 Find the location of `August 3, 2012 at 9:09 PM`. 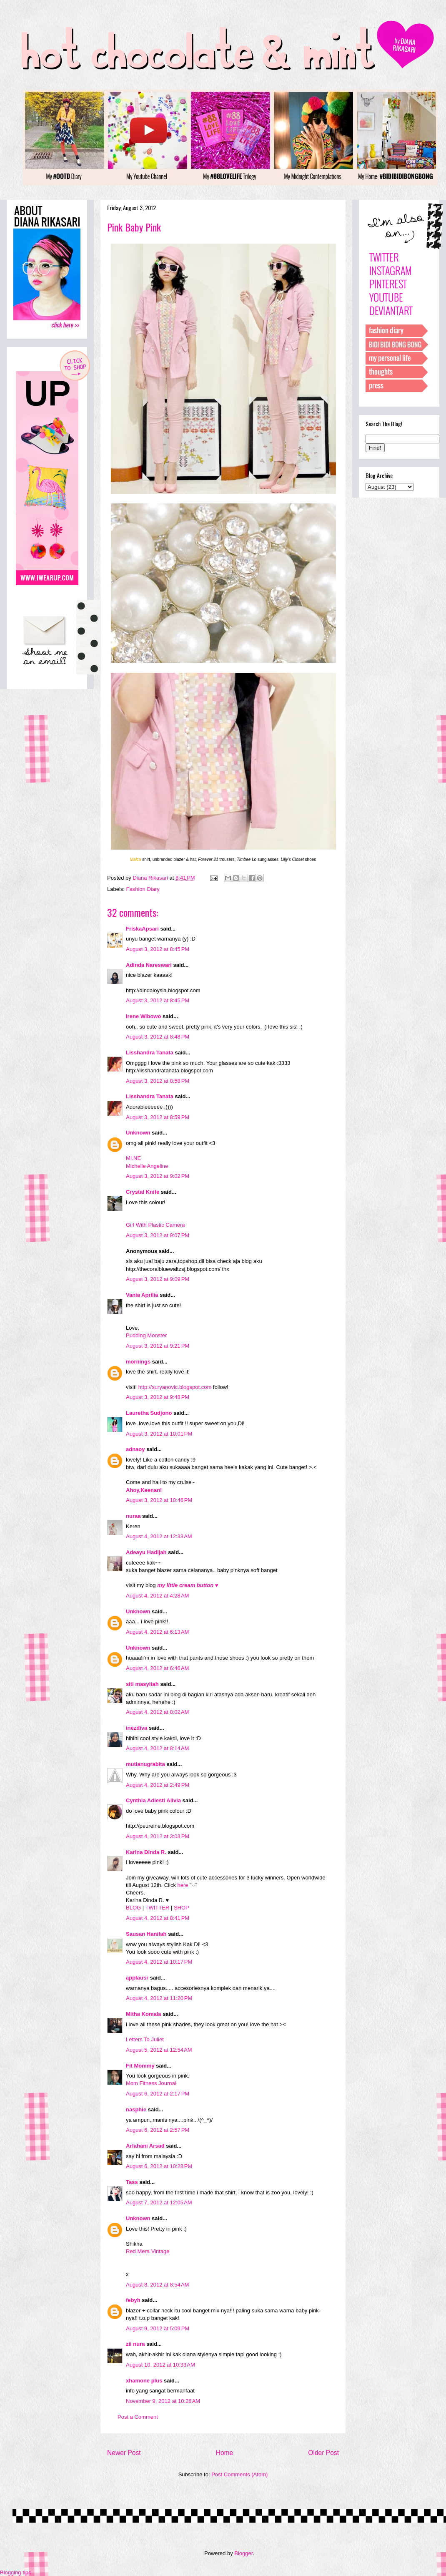

August 3, 2012 at 9:09 PM is located at coordinates (157, 1279).